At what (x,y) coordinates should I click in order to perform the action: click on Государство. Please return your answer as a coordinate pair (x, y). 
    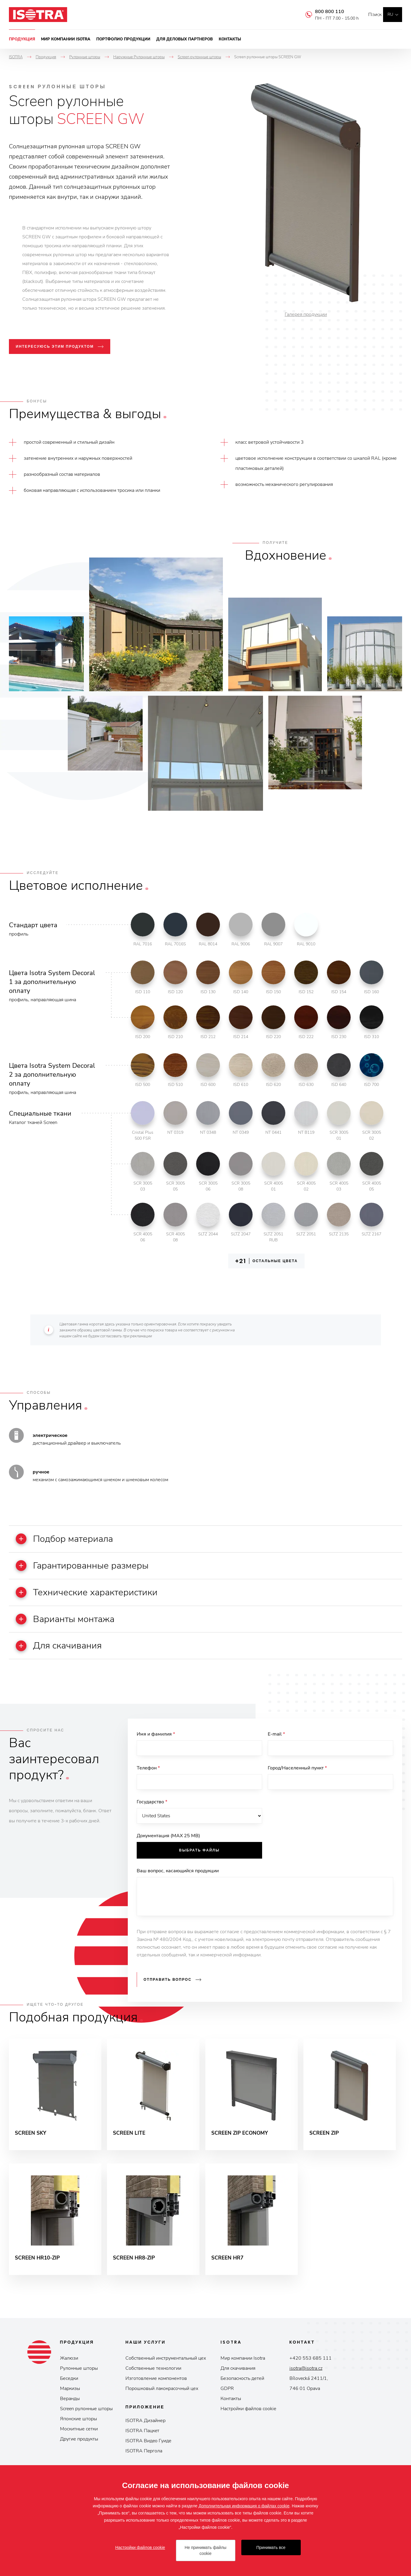
    Looking at the image, I should click on (152, 1809).